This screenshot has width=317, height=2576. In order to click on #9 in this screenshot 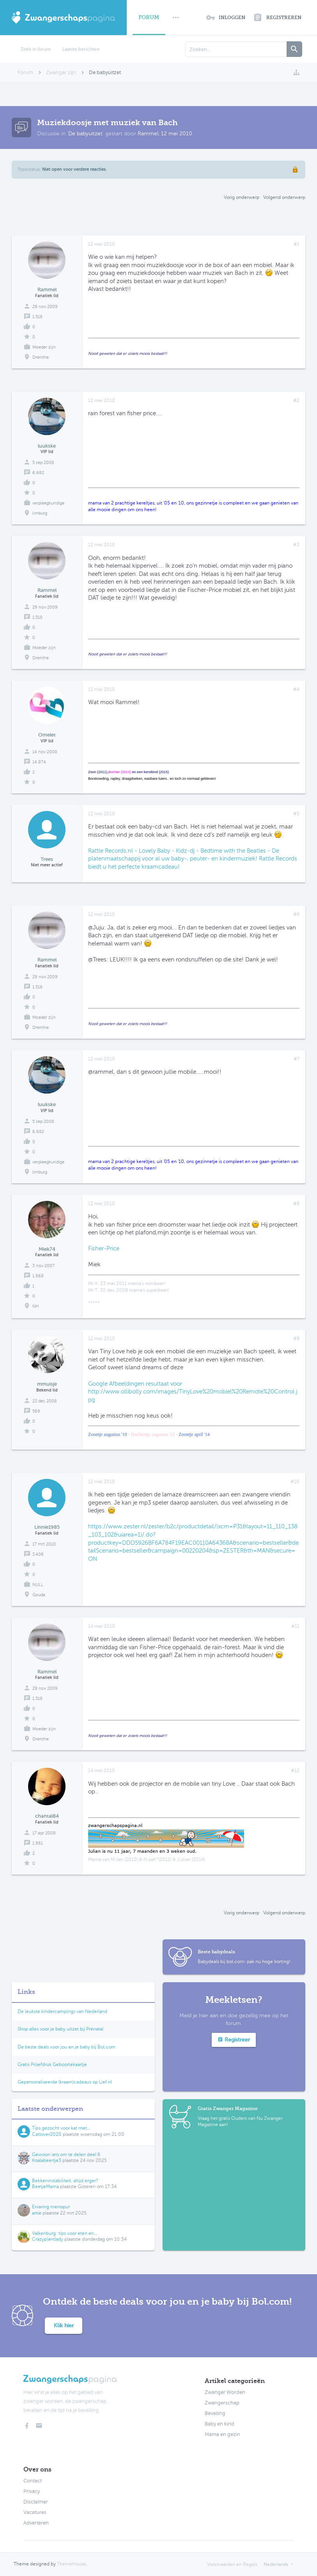, I will do `click(296, 1338)`.